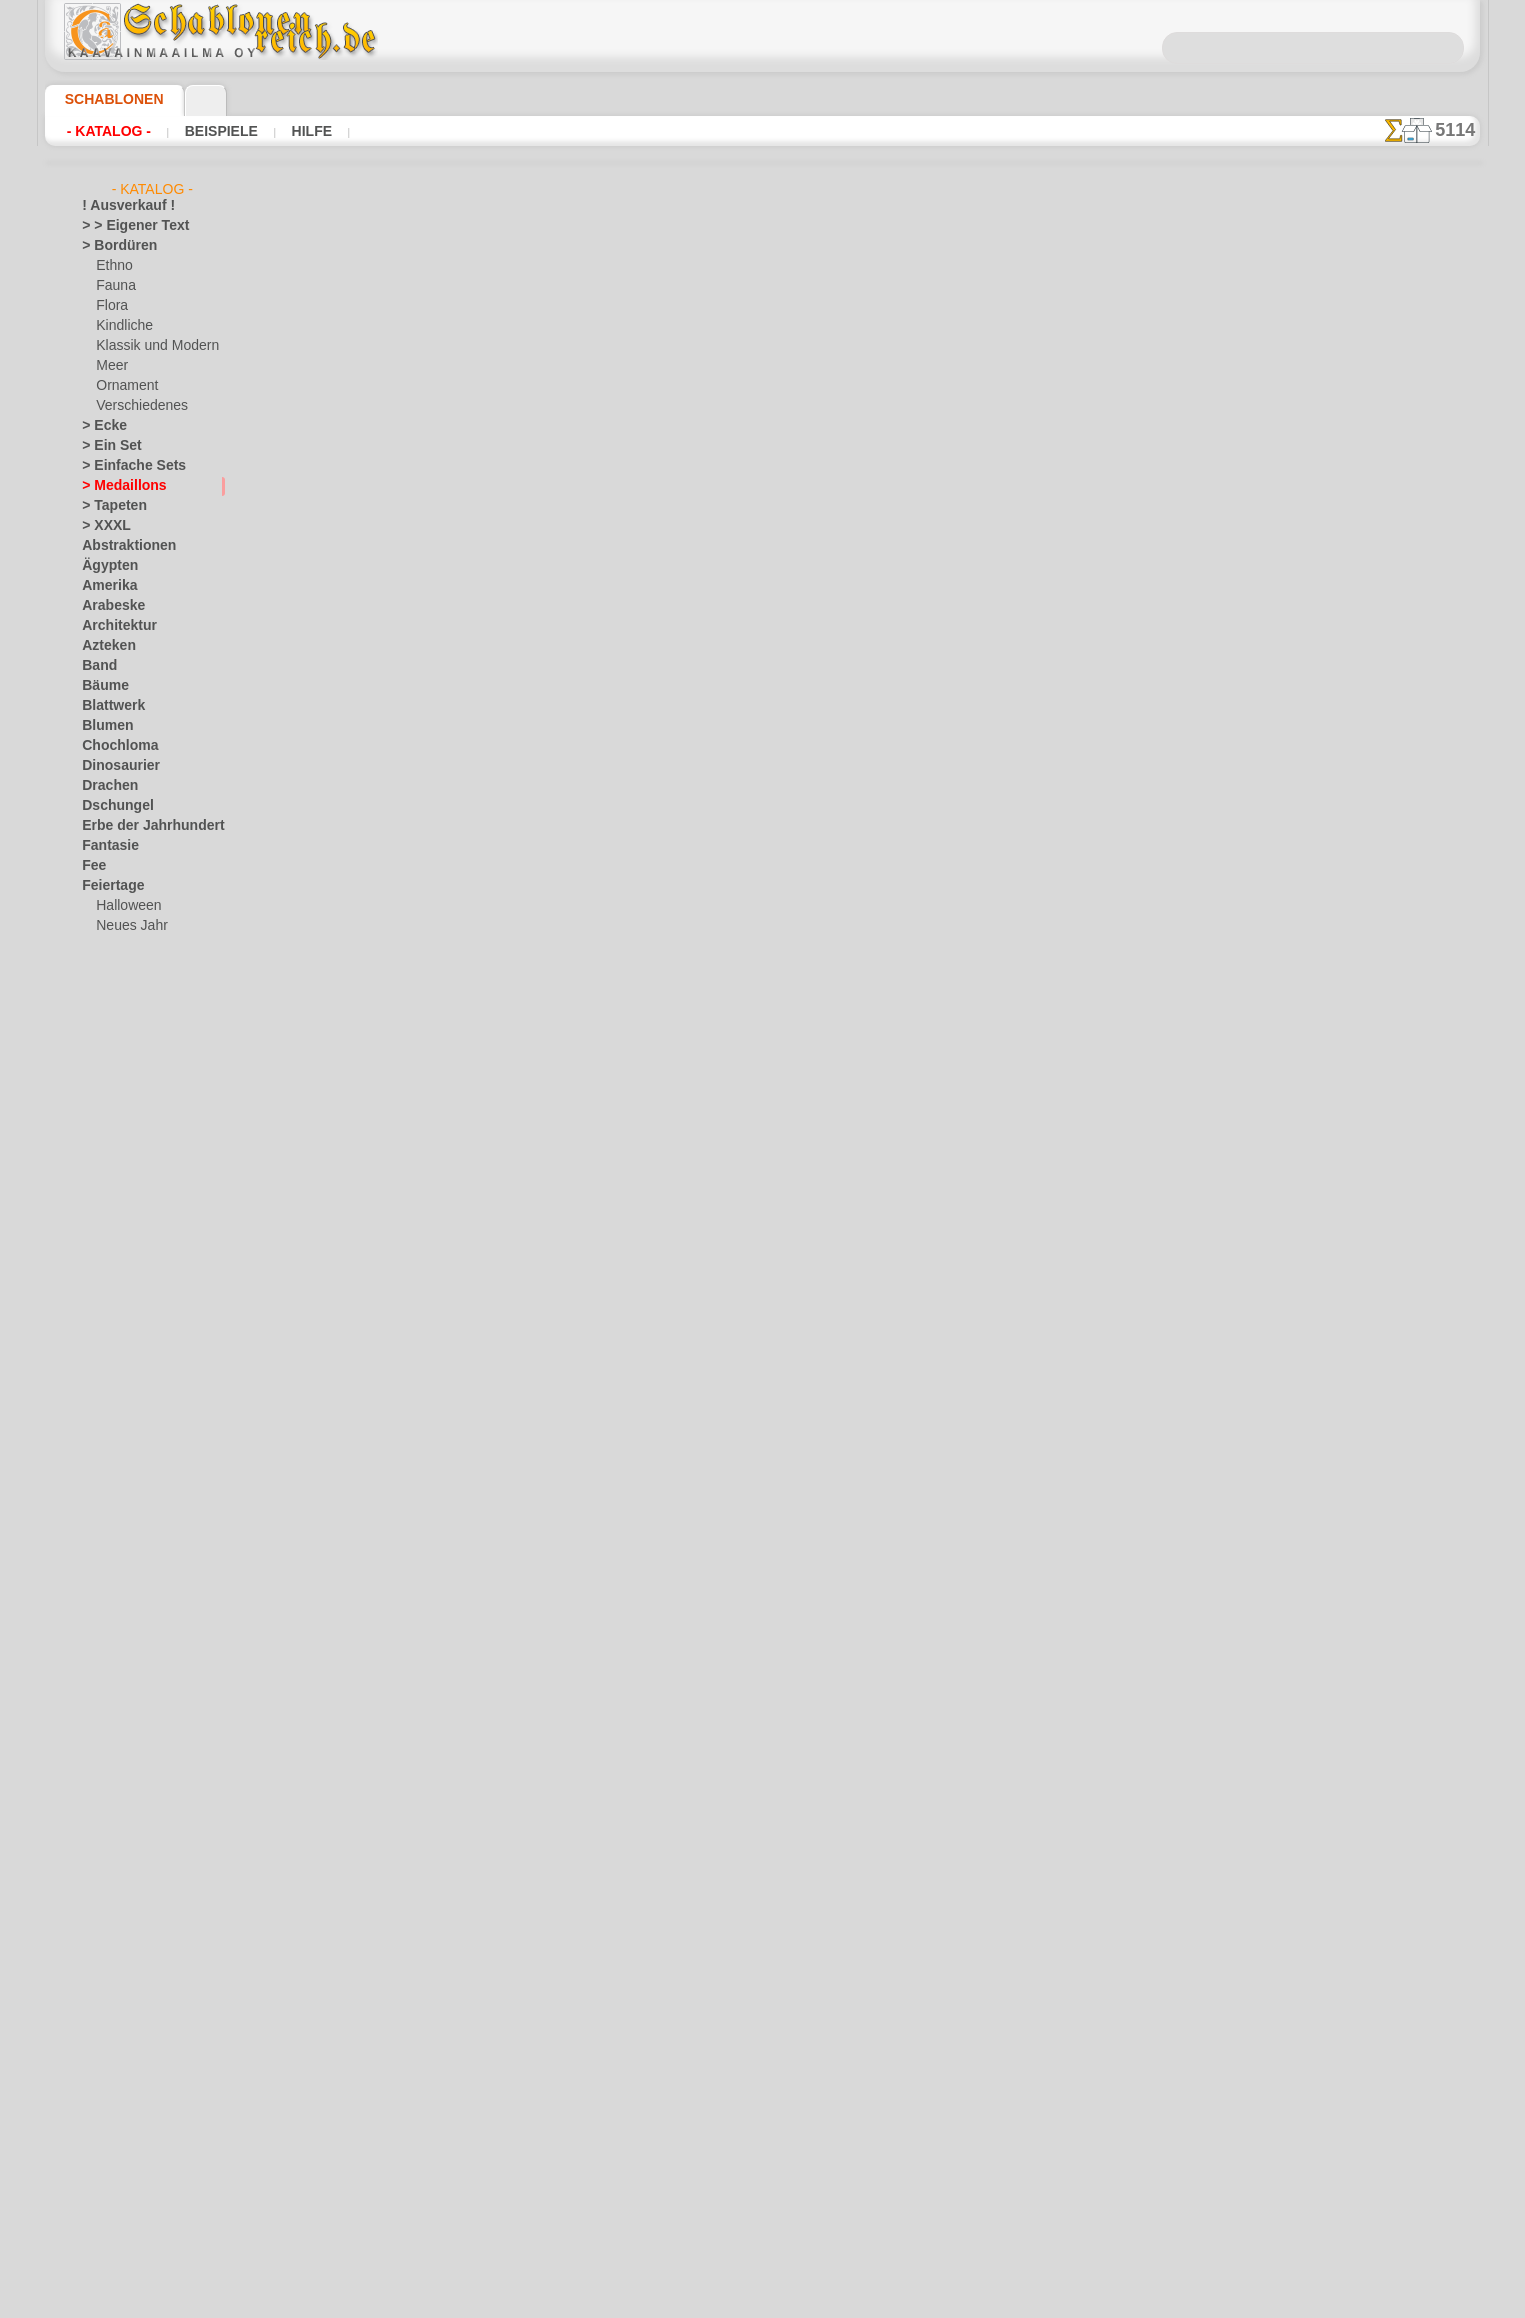  What do you see at coordinates (130, 2046) in the screenshot?
I see `Zeichen und Logo` at bounding box center [130, 2046].